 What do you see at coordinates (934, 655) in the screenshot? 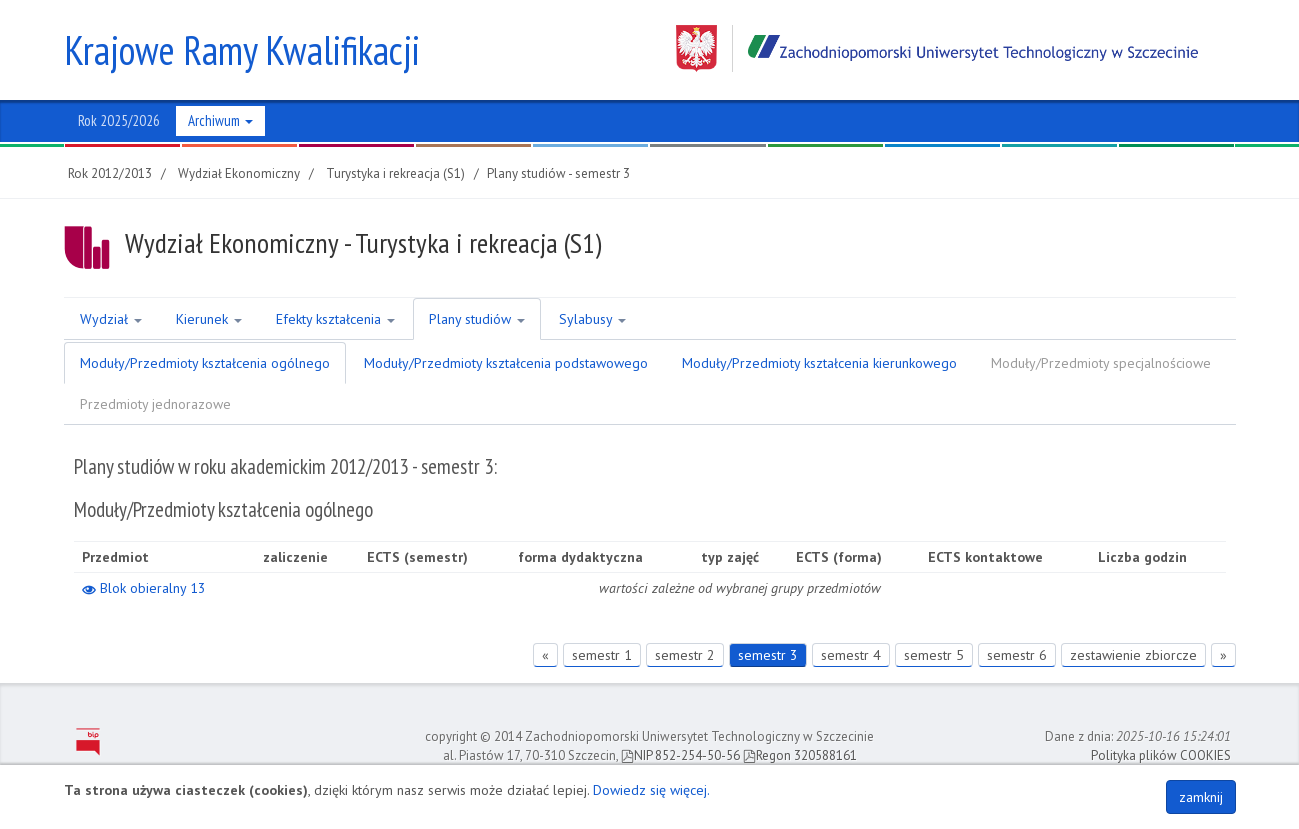
I see `semestr 5` at bounding box center [934, 655].